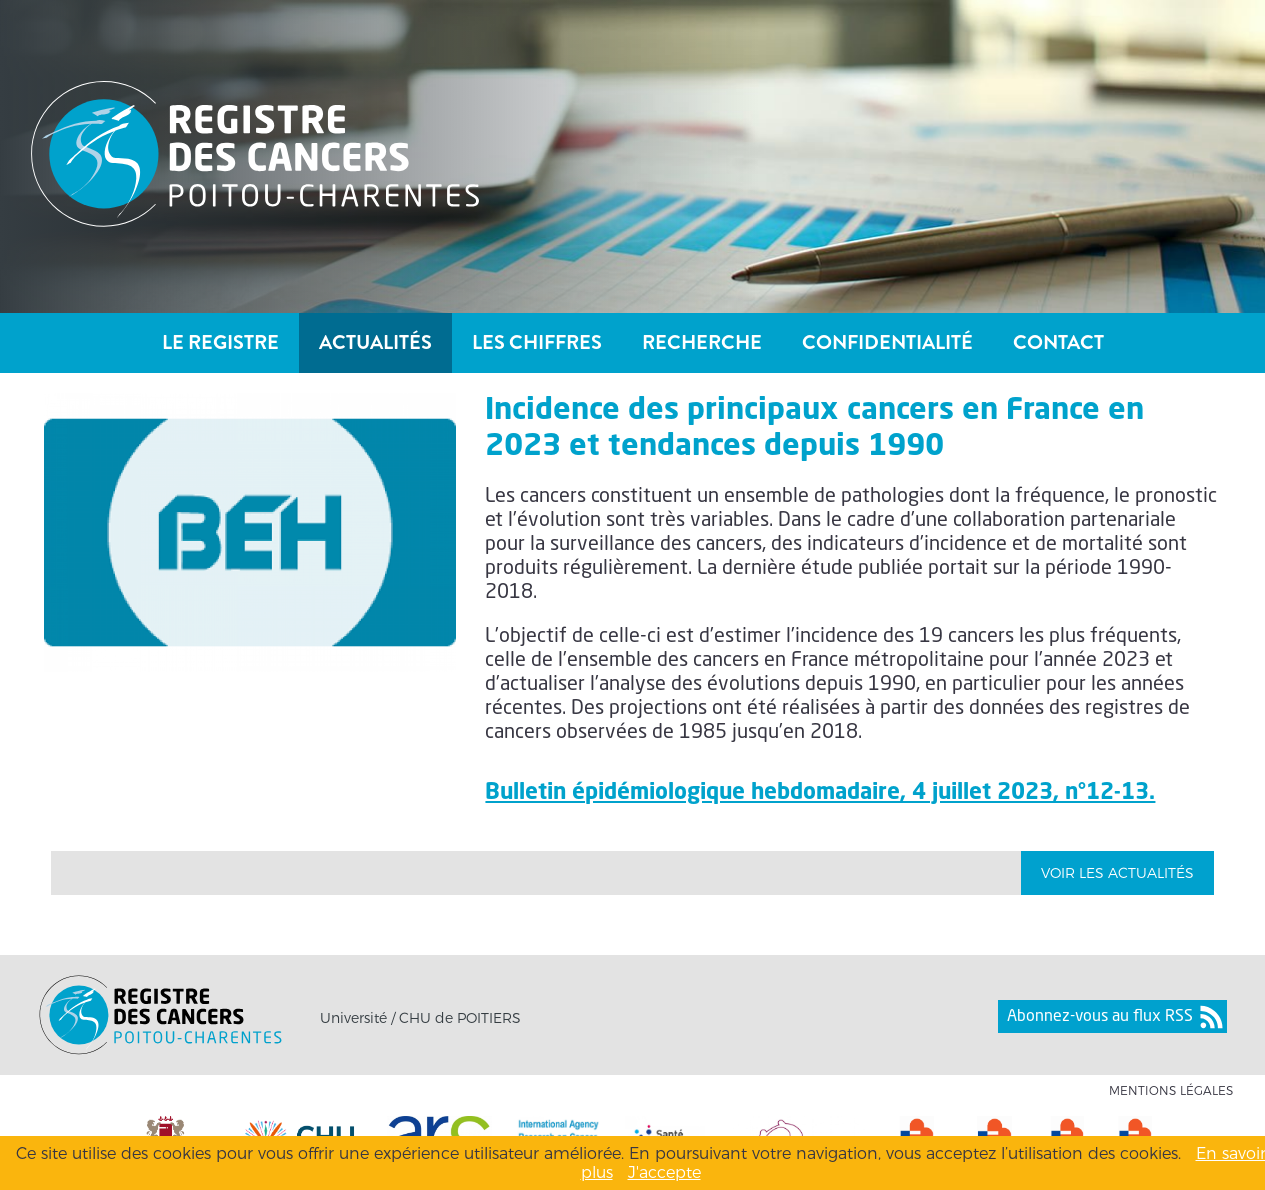 The image size is (1265, 1190). I want to click on Bulletin épidémiologique hebdomadaire, 4 juillet 2023, n°12-13., so click(820, 793).